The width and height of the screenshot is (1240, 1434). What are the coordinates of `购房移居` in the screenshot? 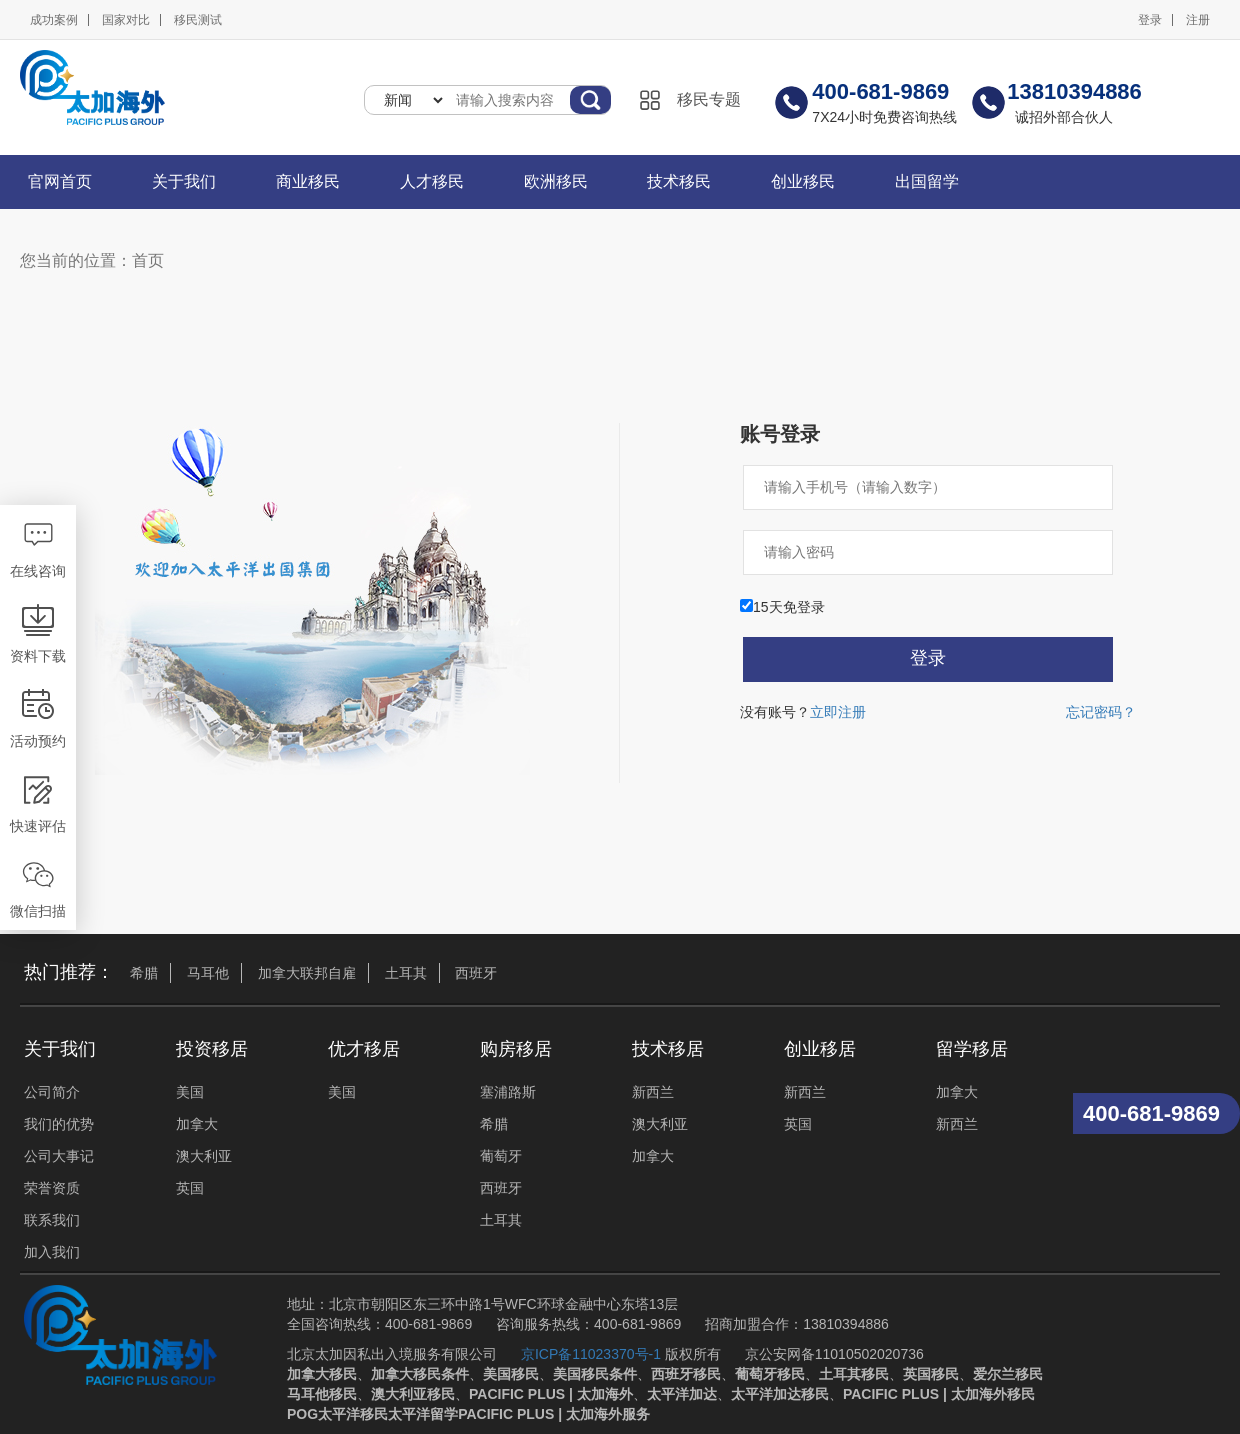 It's located at (516, 1049).